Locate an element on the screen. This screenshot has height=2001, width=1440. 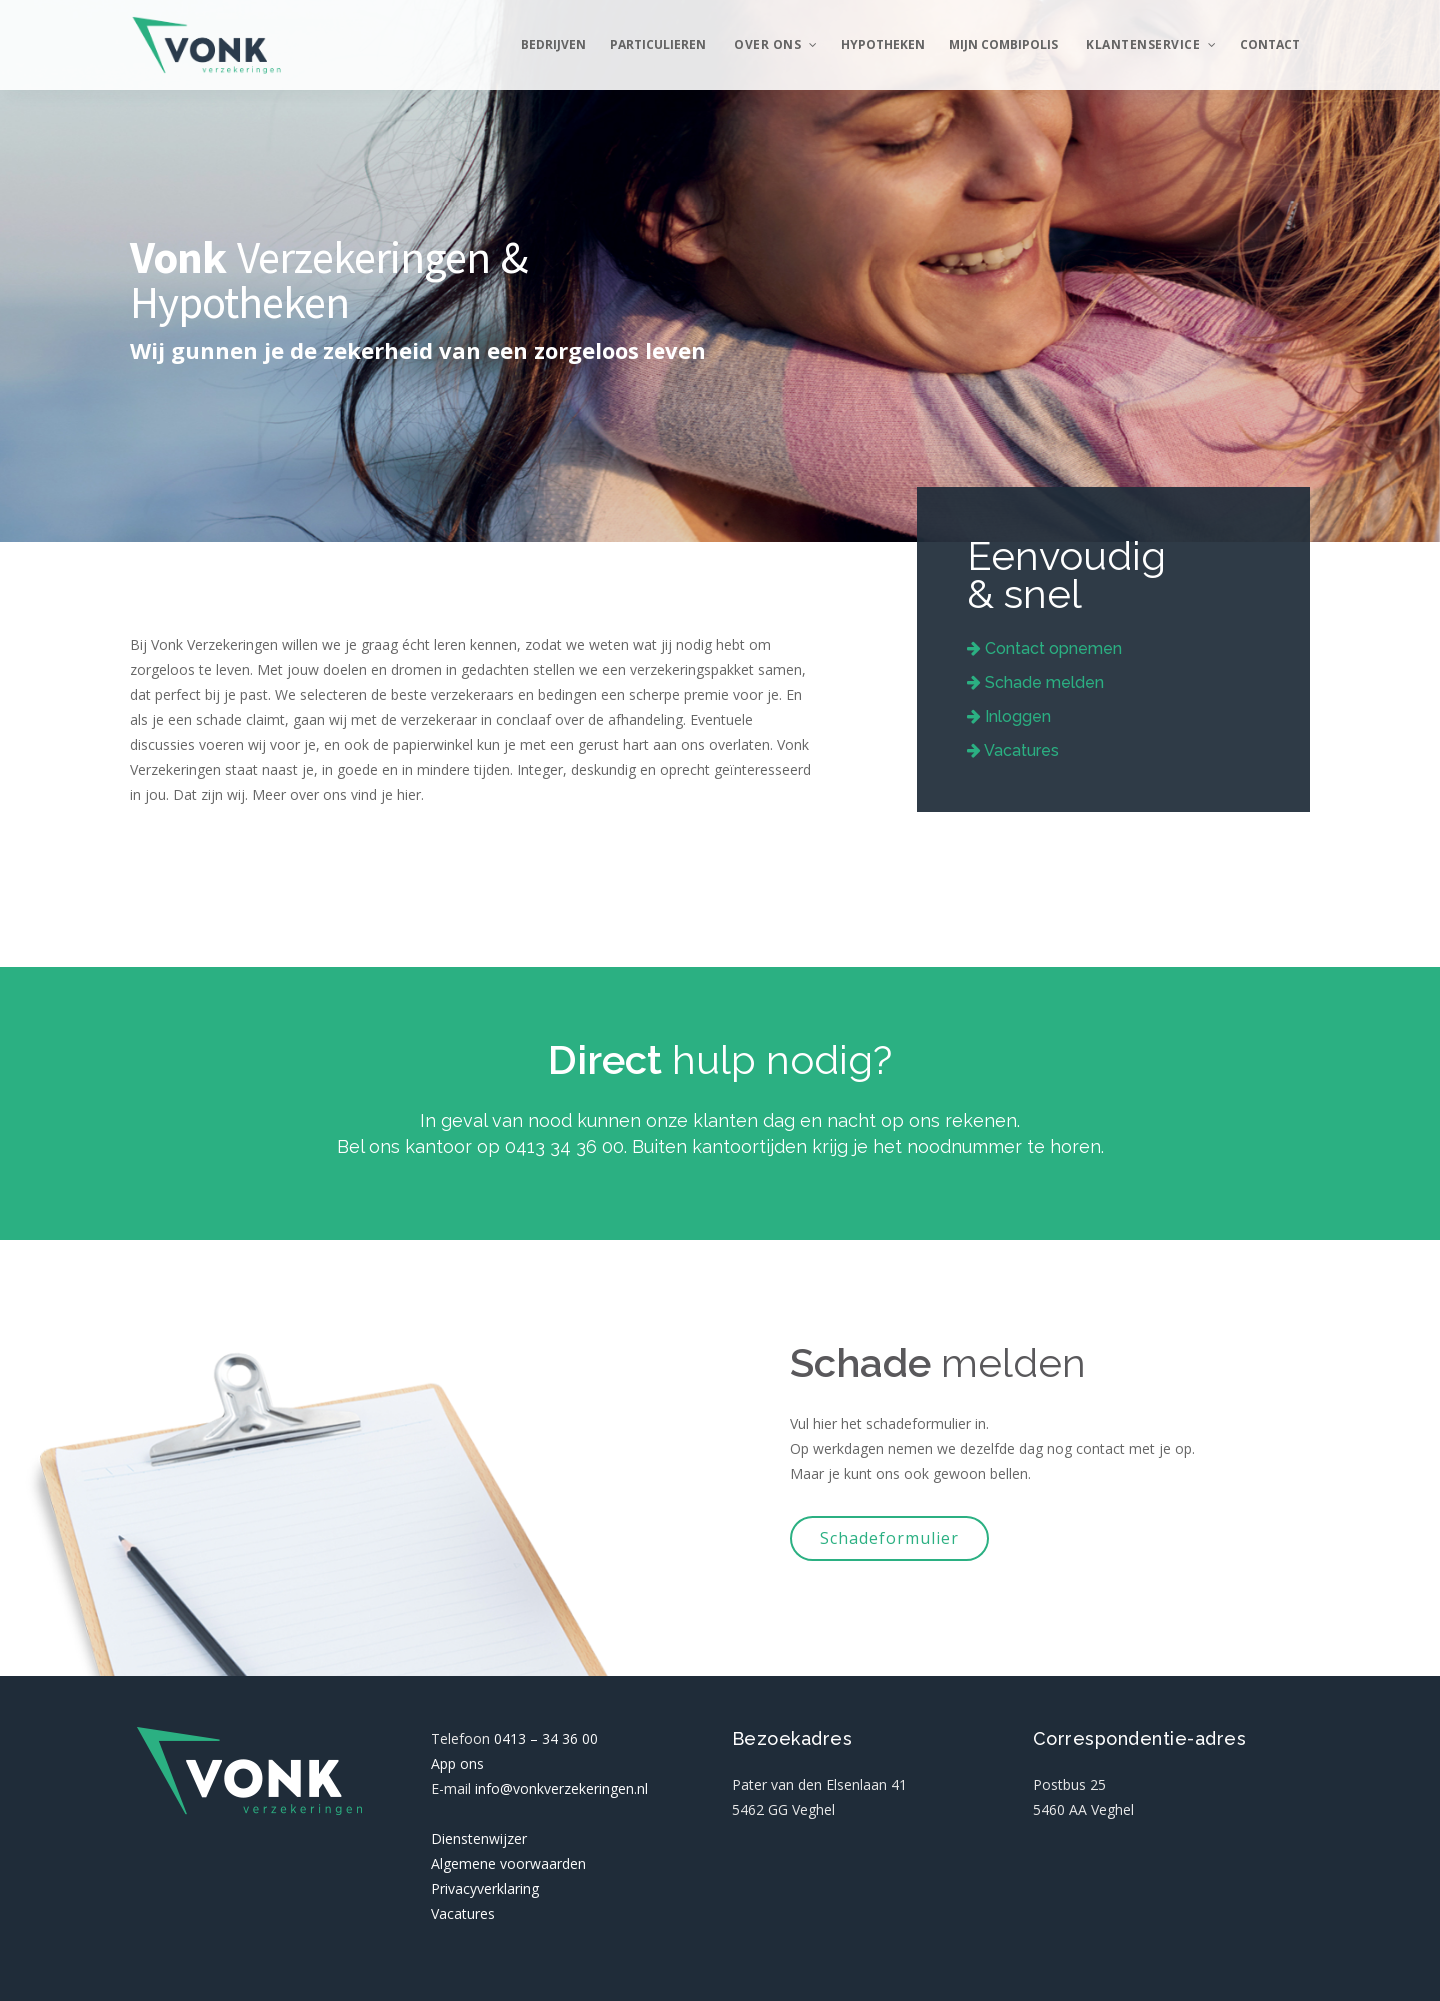
0413 – 34 36 00 is located at coordinates (546, 1738).